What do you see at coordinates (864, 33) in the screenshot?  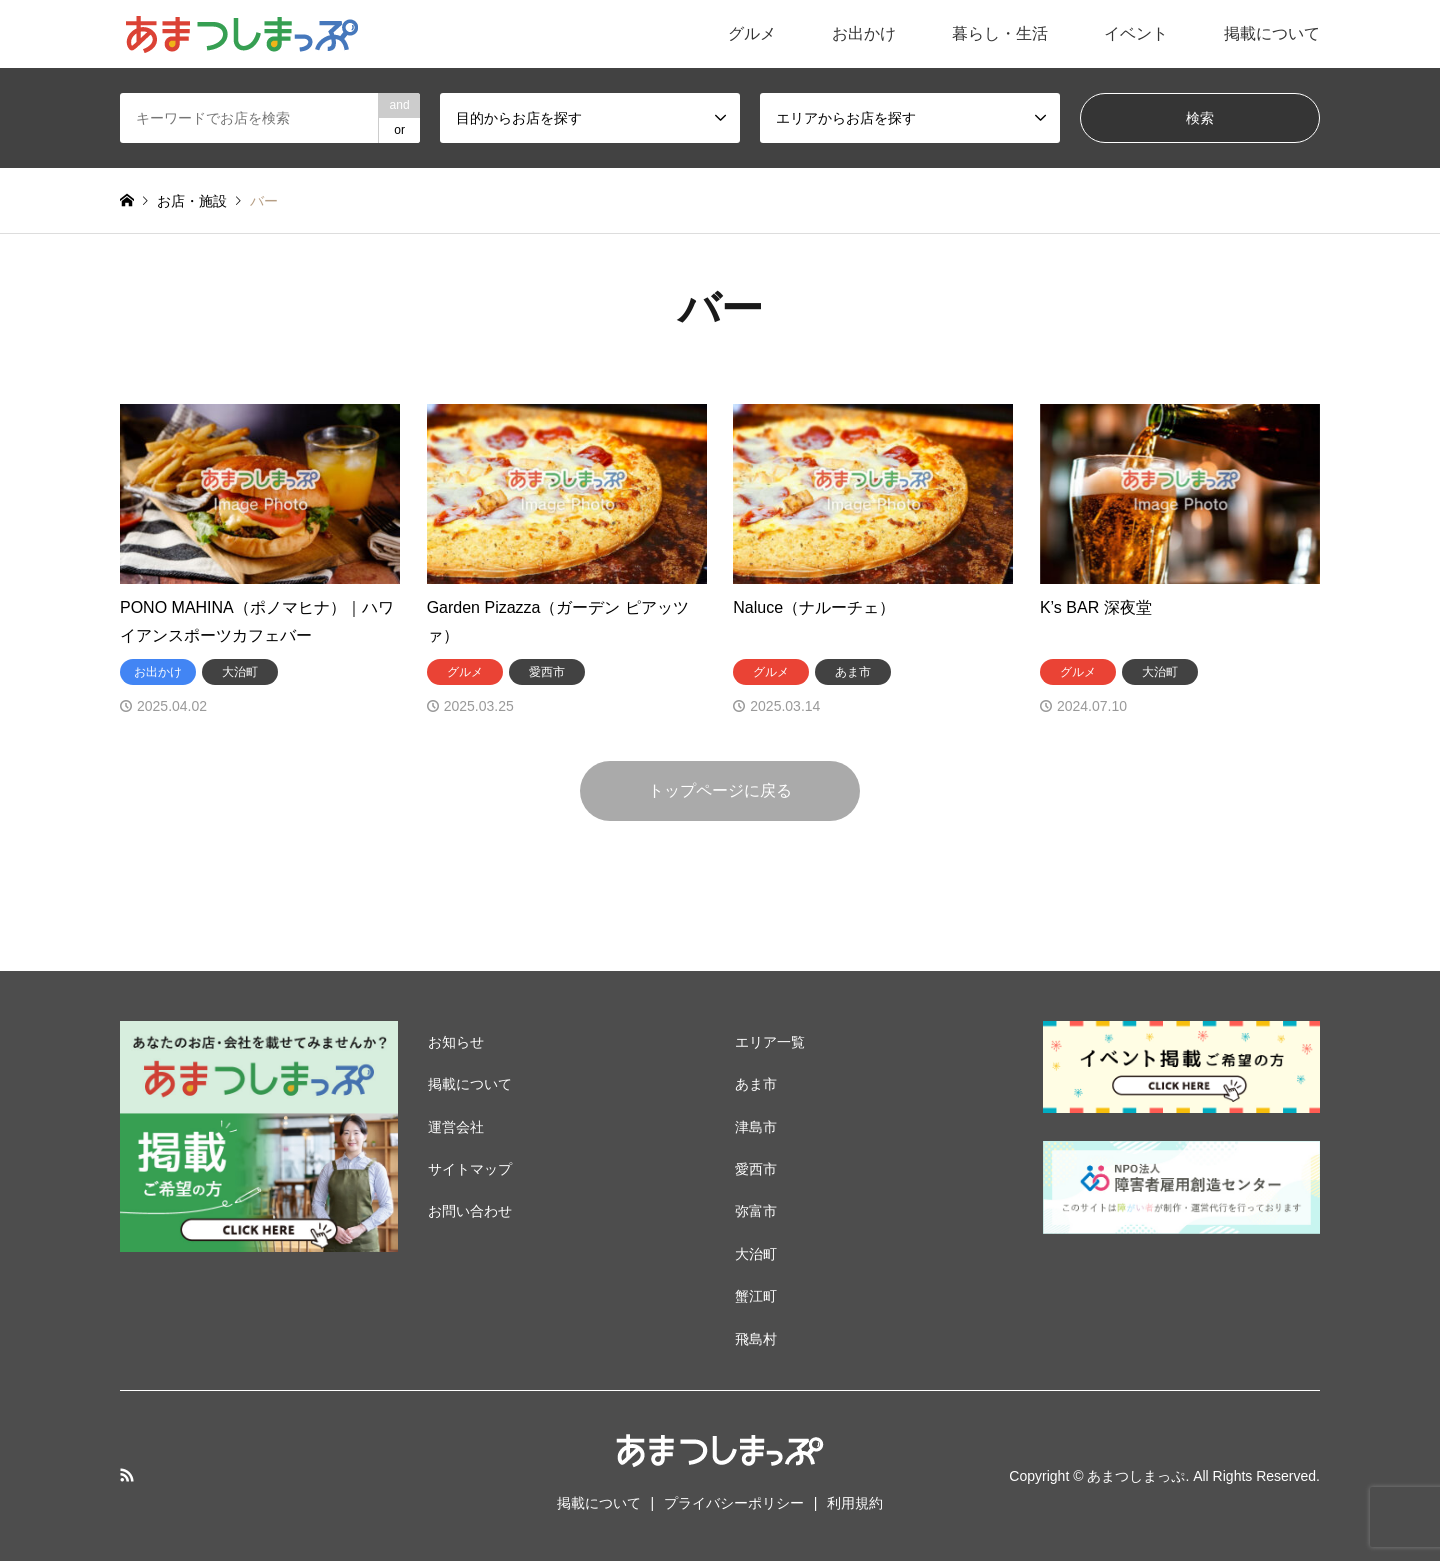 I see `お出かけ` at bounding box center [864, 33].